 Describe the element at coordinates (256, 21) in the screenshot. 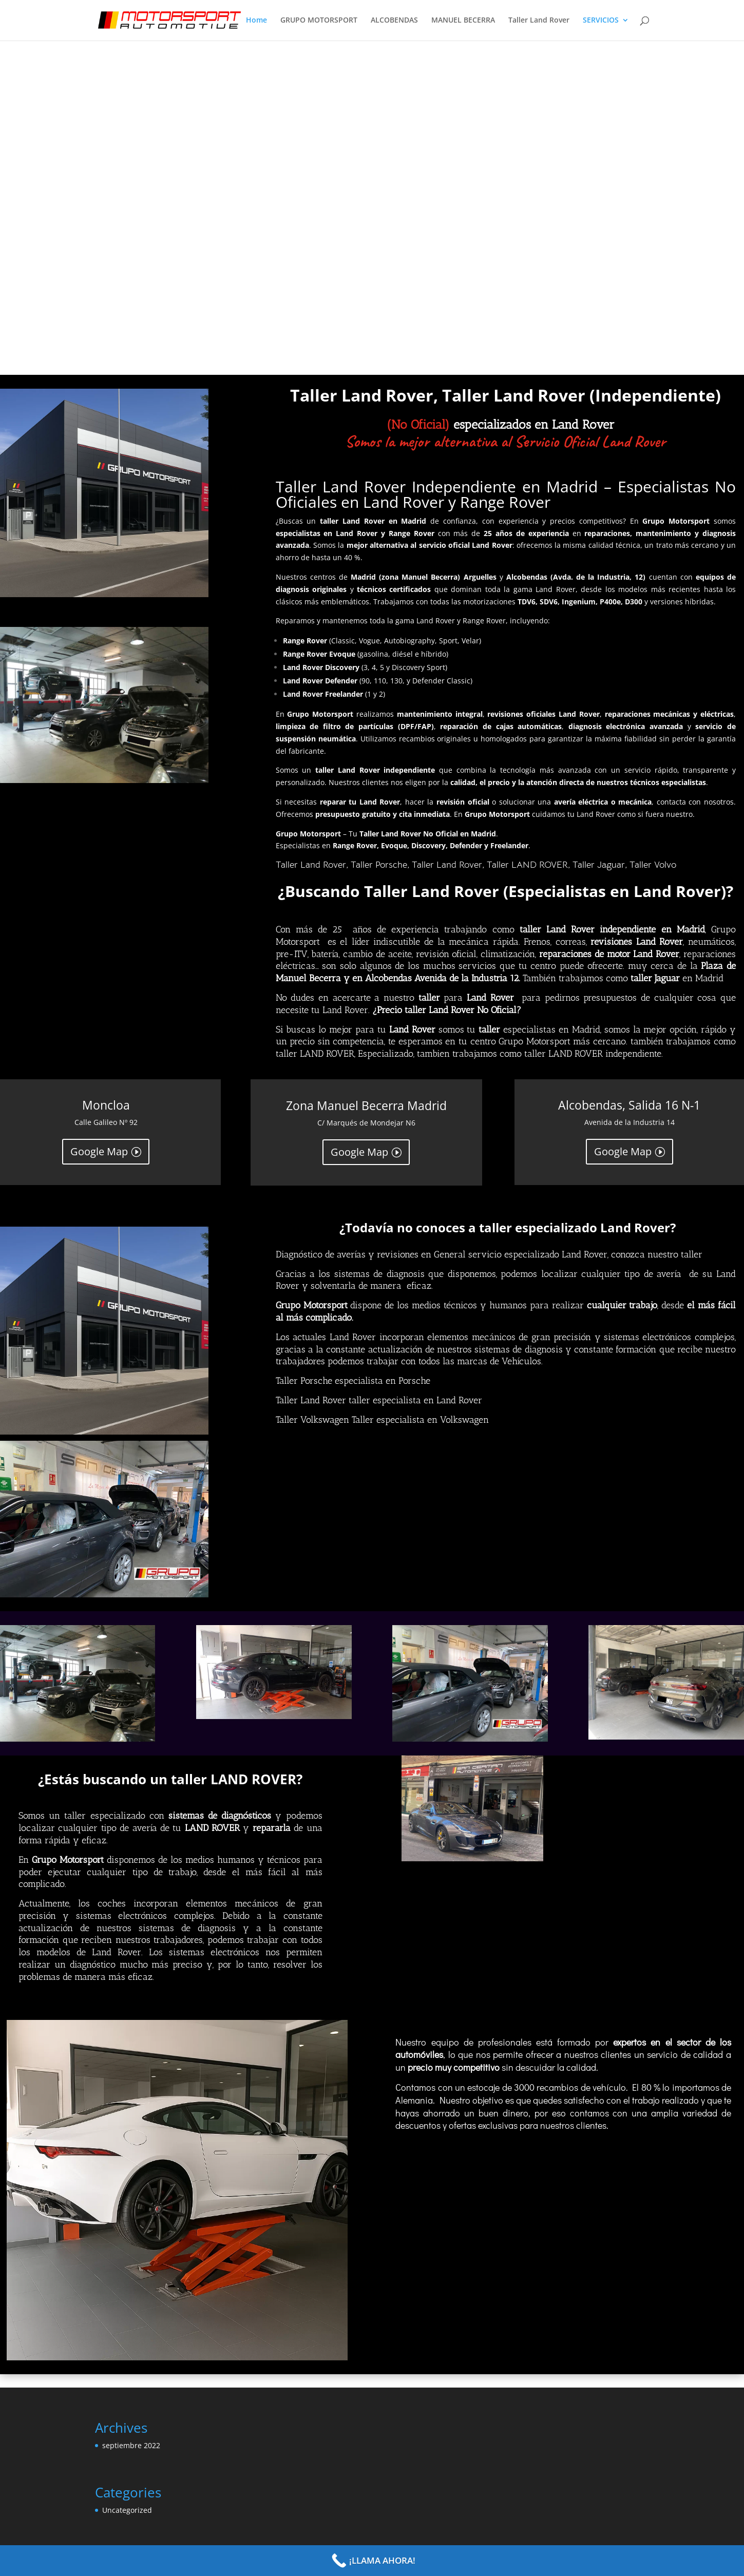

I see `Home` at that location.